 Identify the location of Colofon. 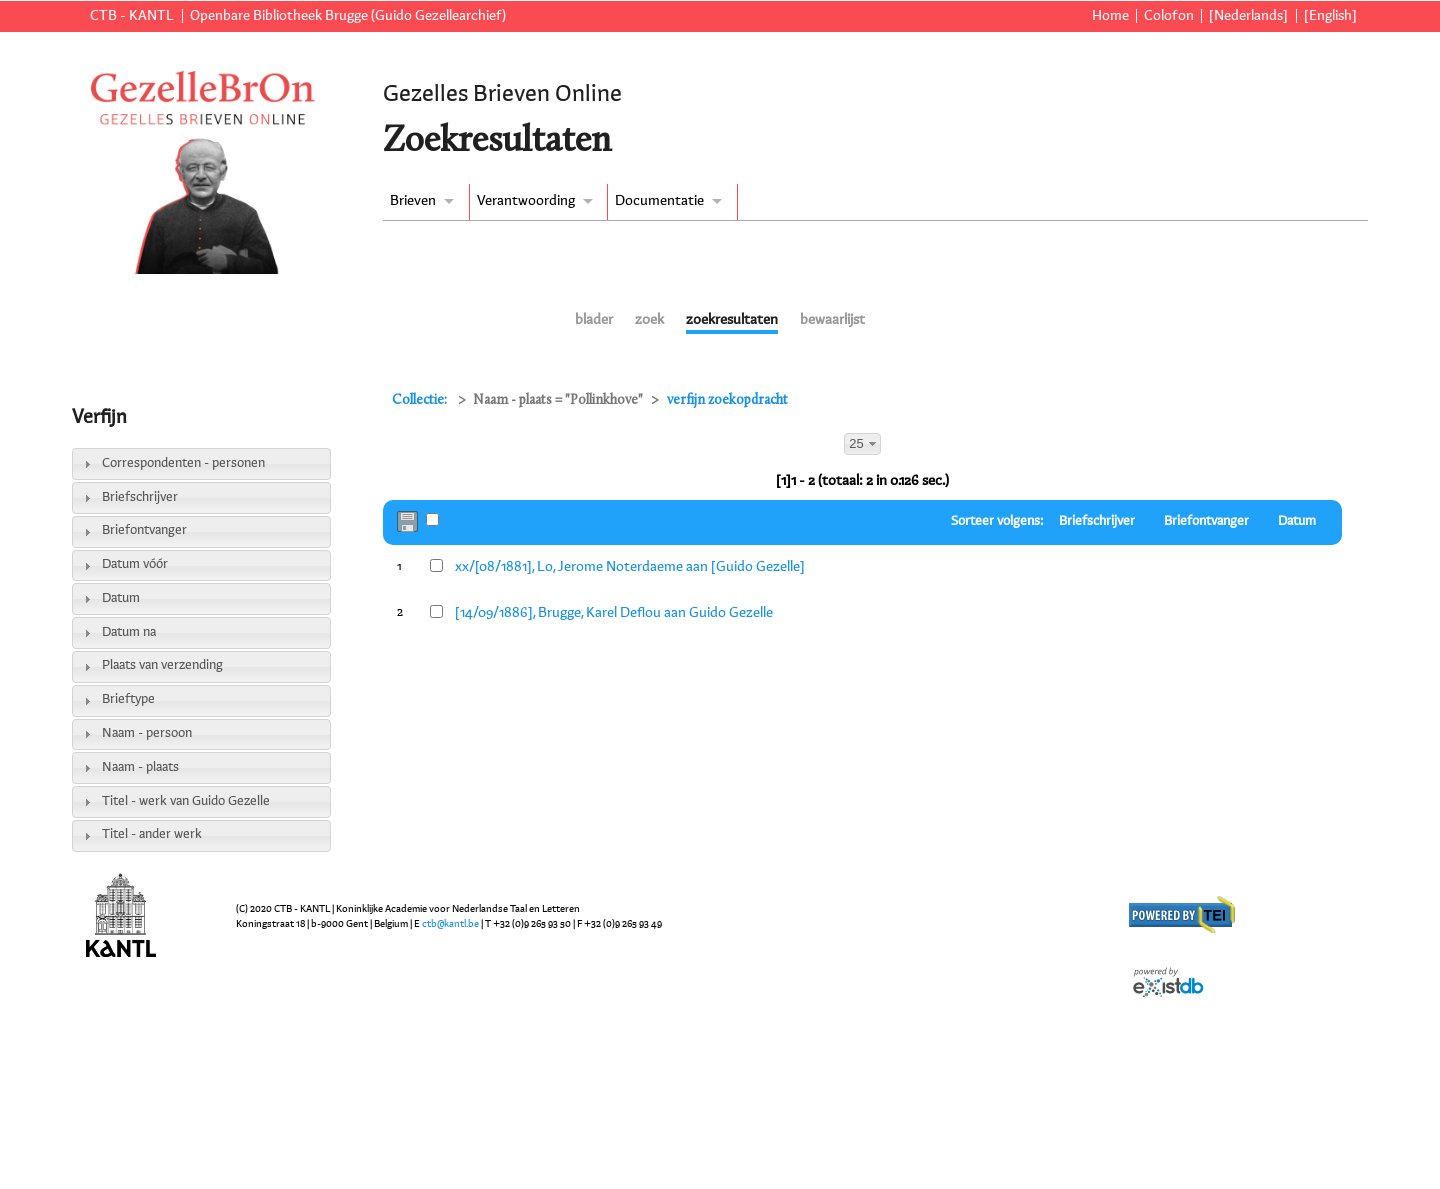
(1169, 16).